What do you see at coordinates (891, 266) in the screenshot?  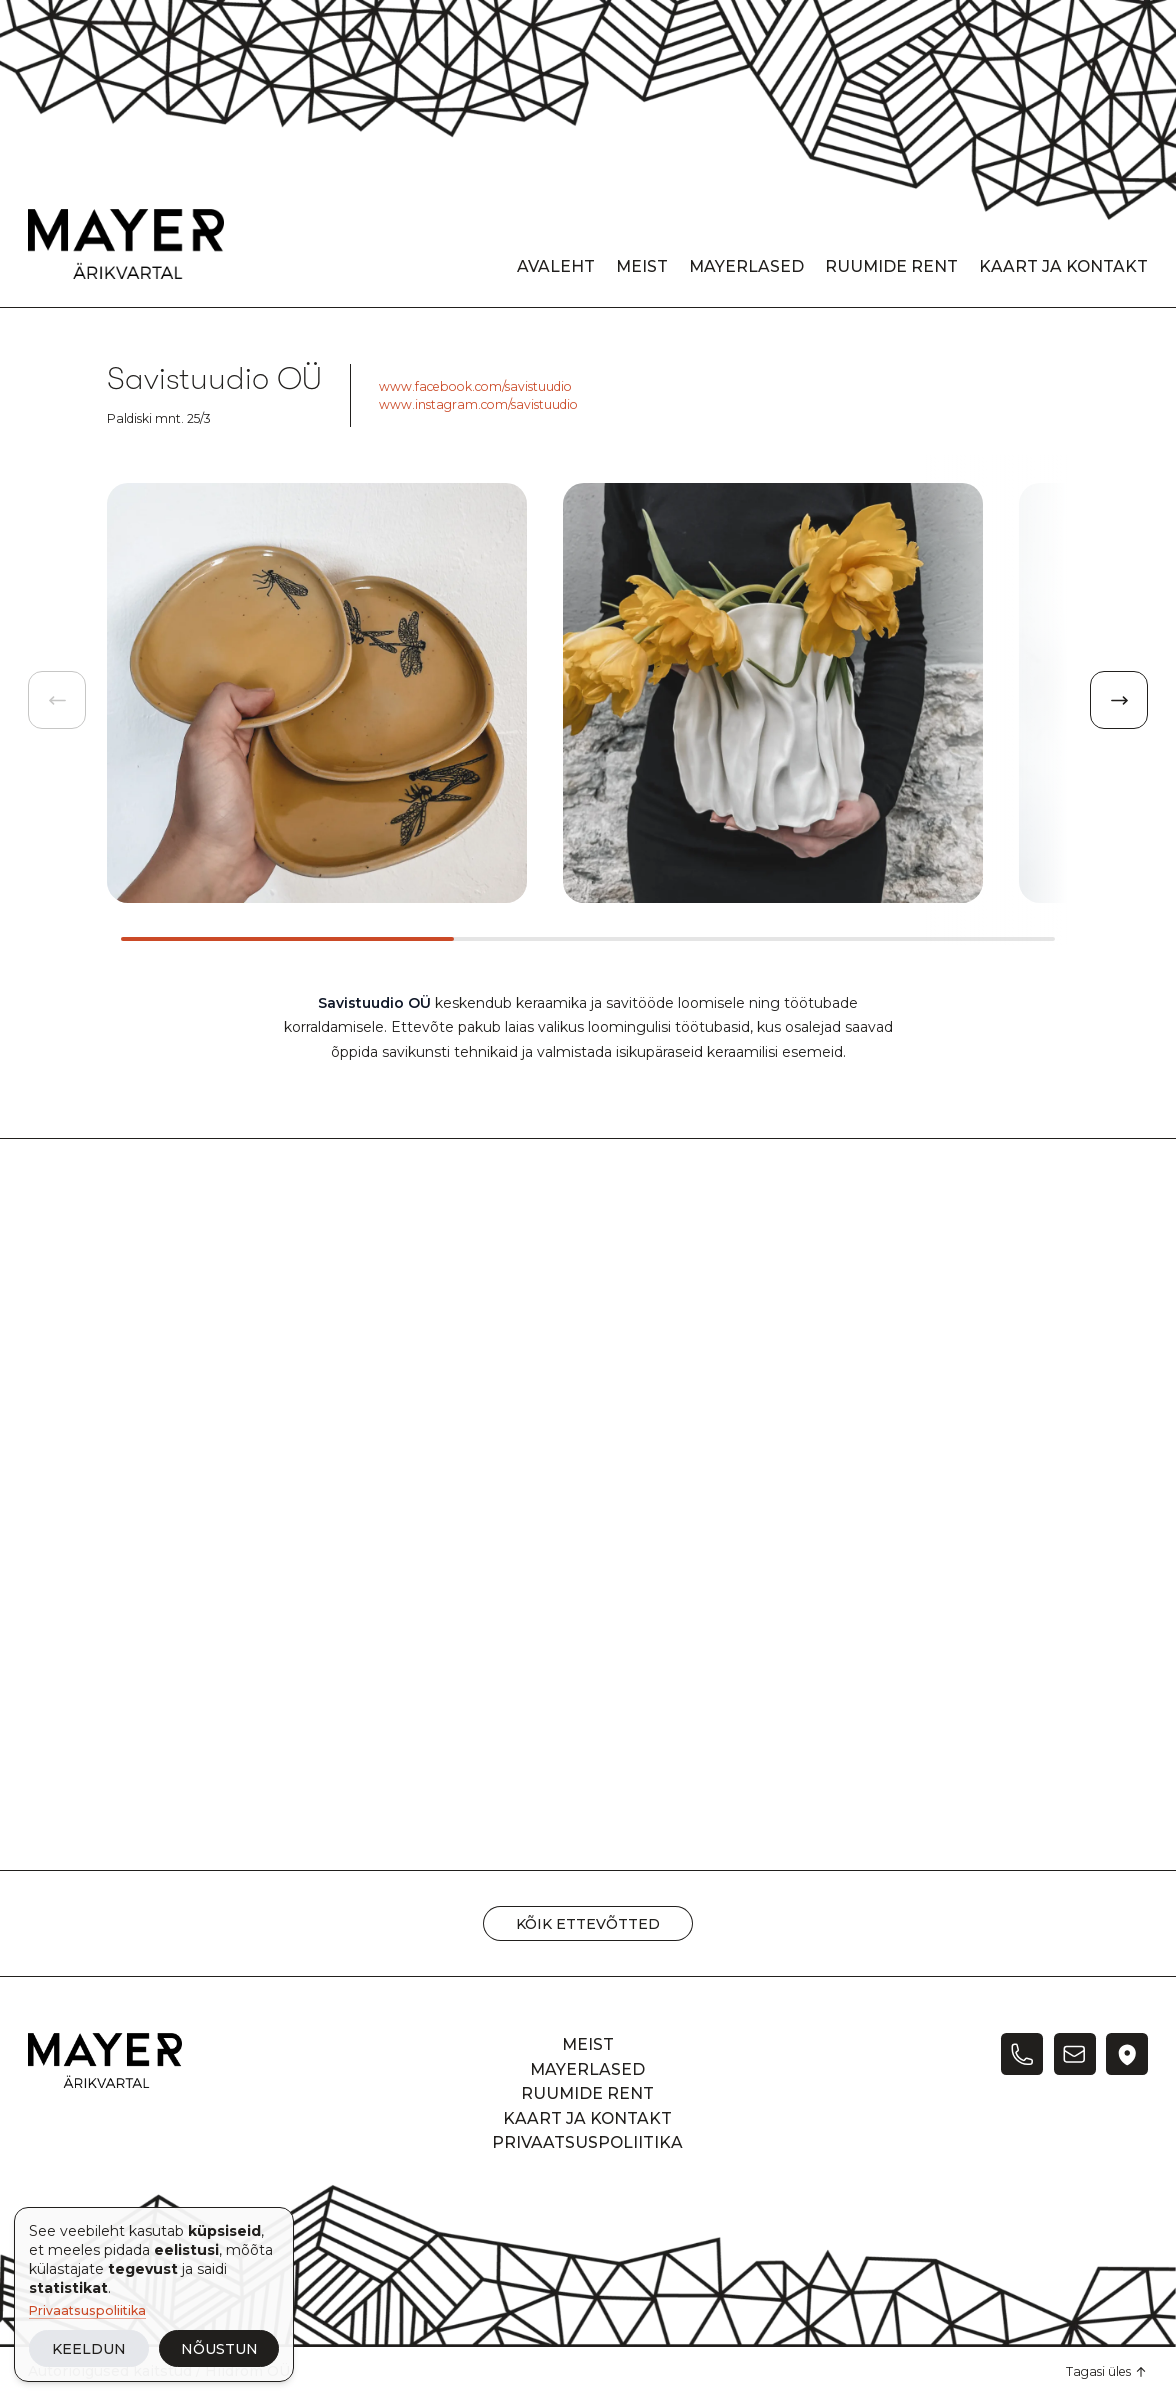 I see `Ruumide rent` at bounding box center [891, 266].